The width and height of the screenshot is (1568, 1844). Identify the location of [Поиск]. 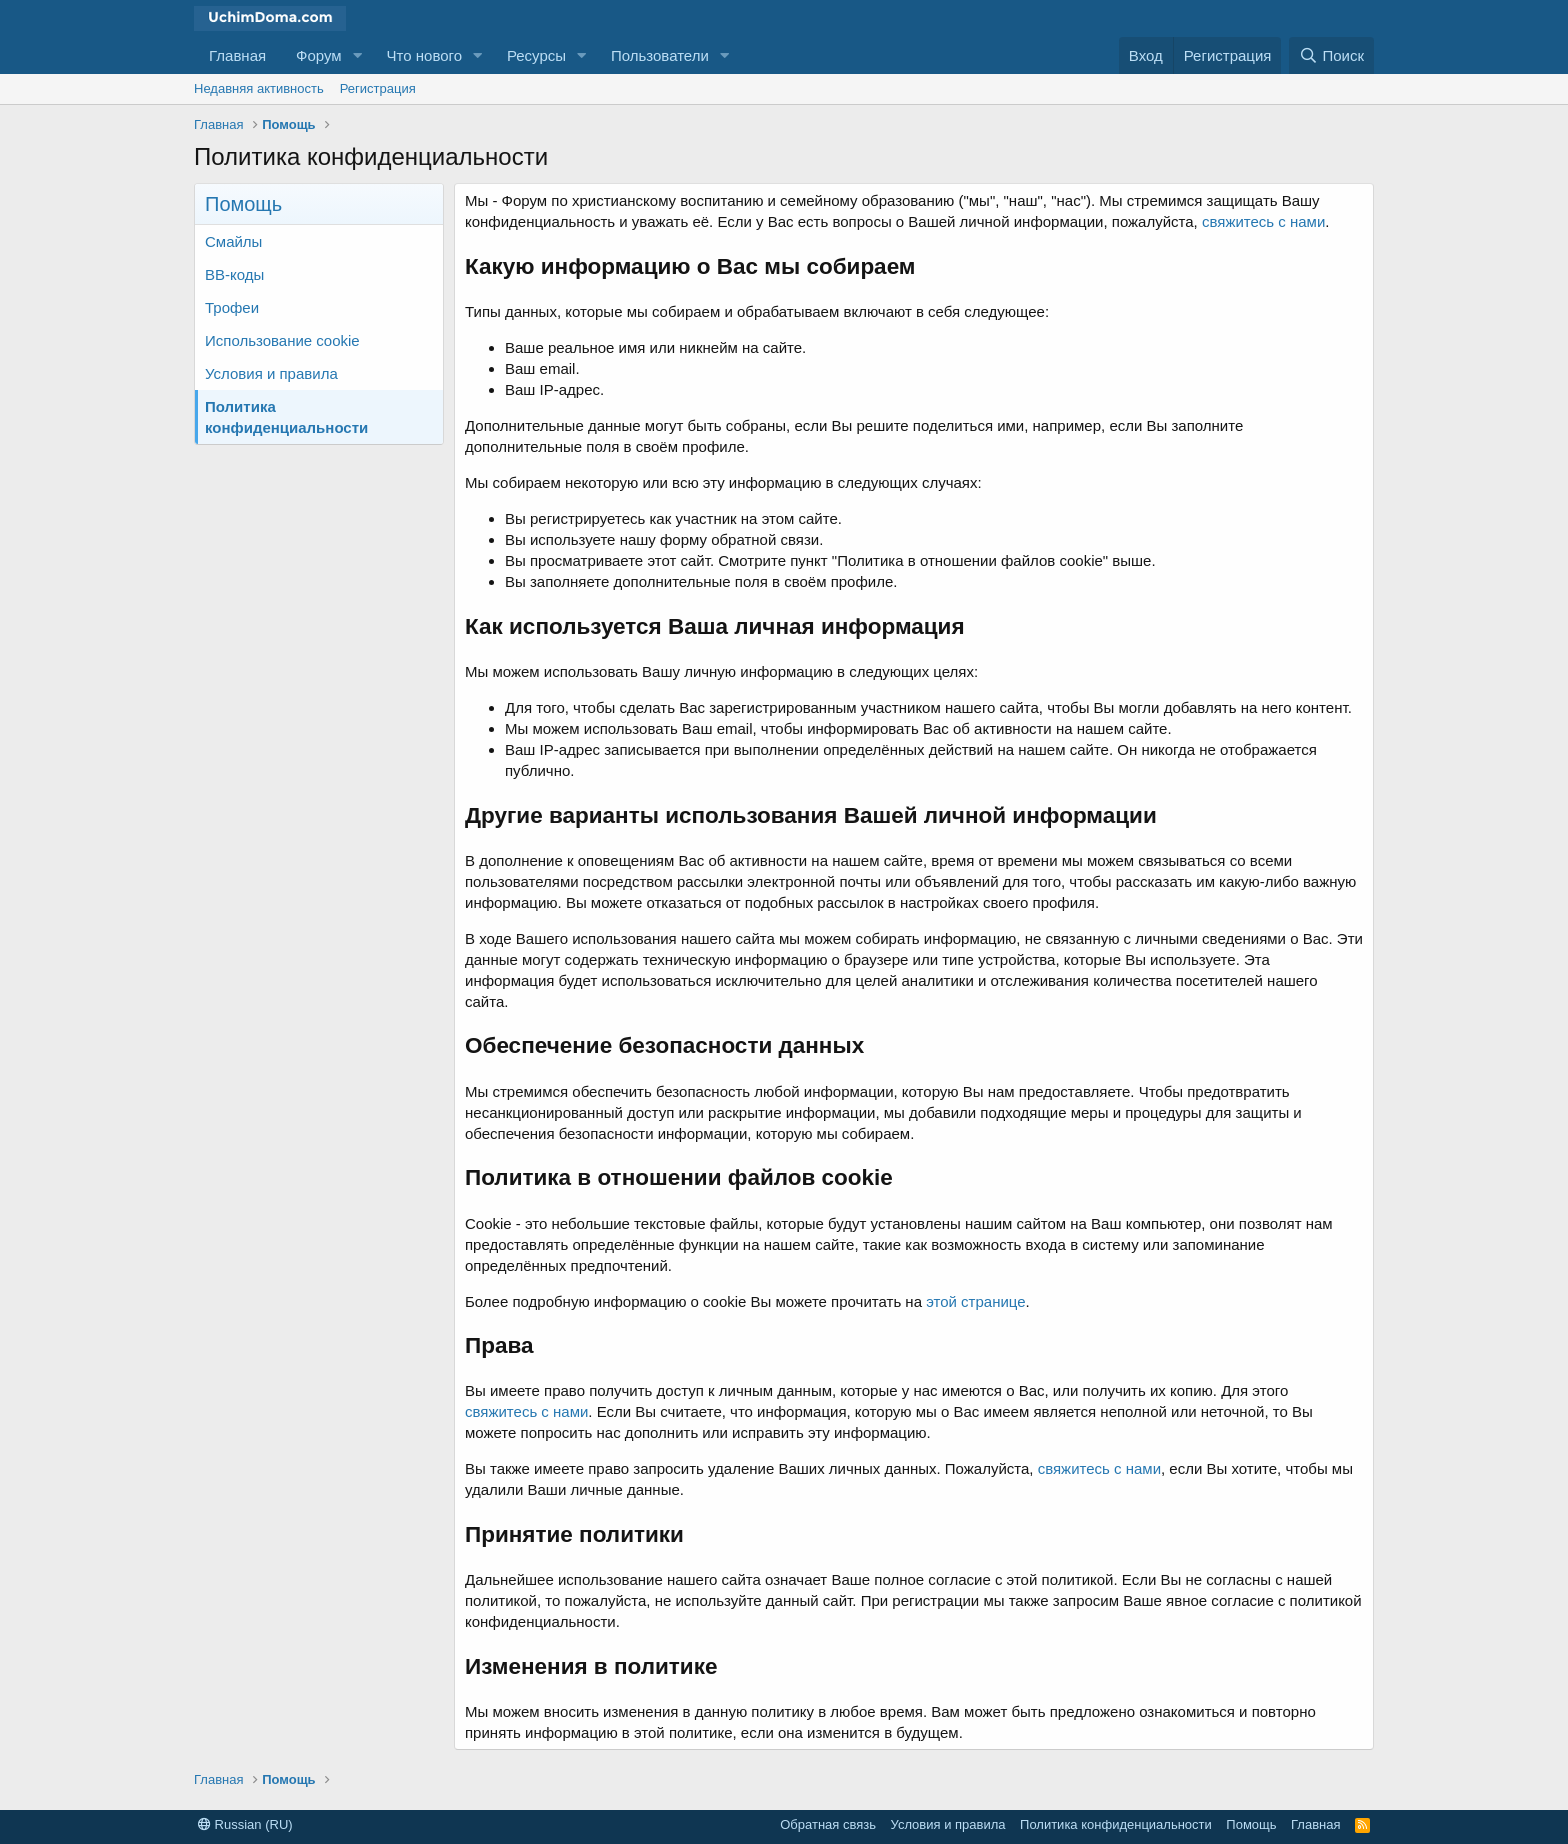
(1331, 55).